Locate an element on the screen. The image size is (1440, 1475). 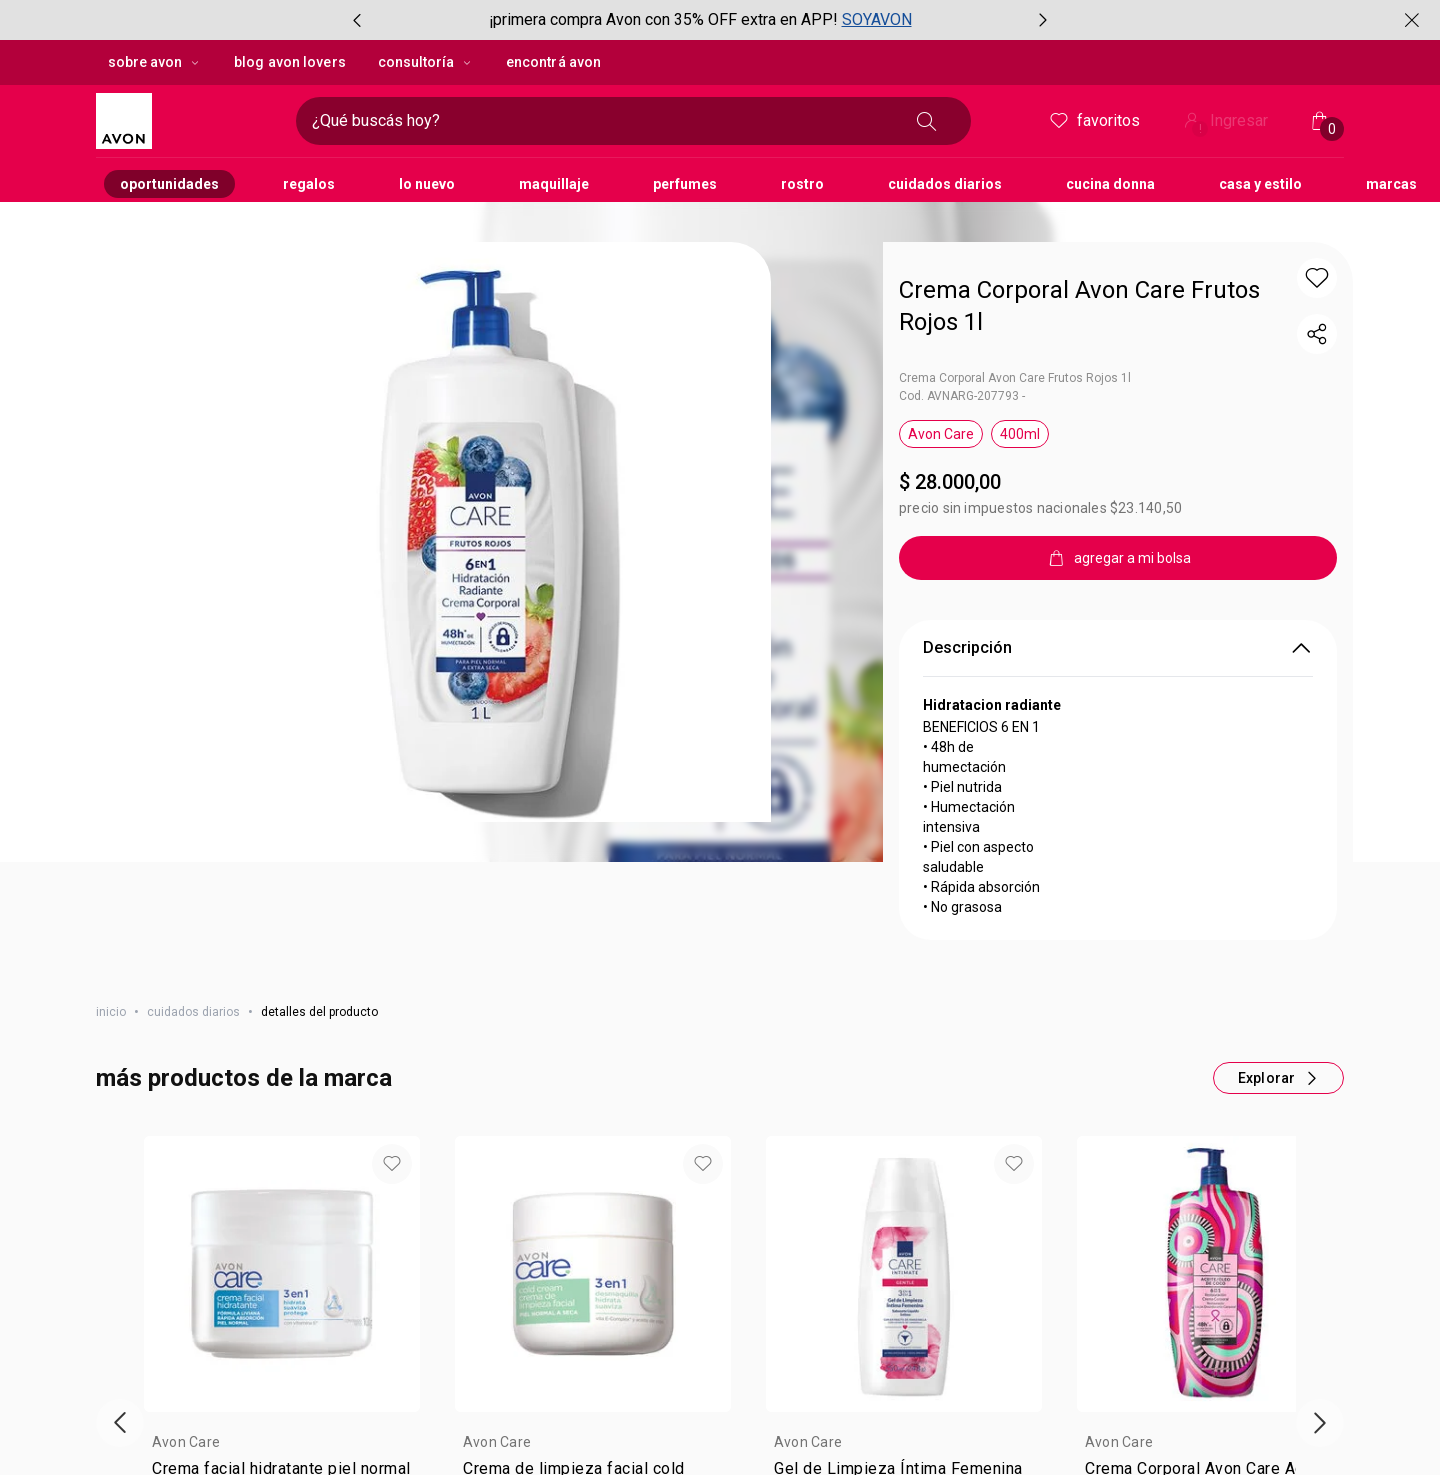
Avon Care [heading] is located at coordinates (186, 1207).